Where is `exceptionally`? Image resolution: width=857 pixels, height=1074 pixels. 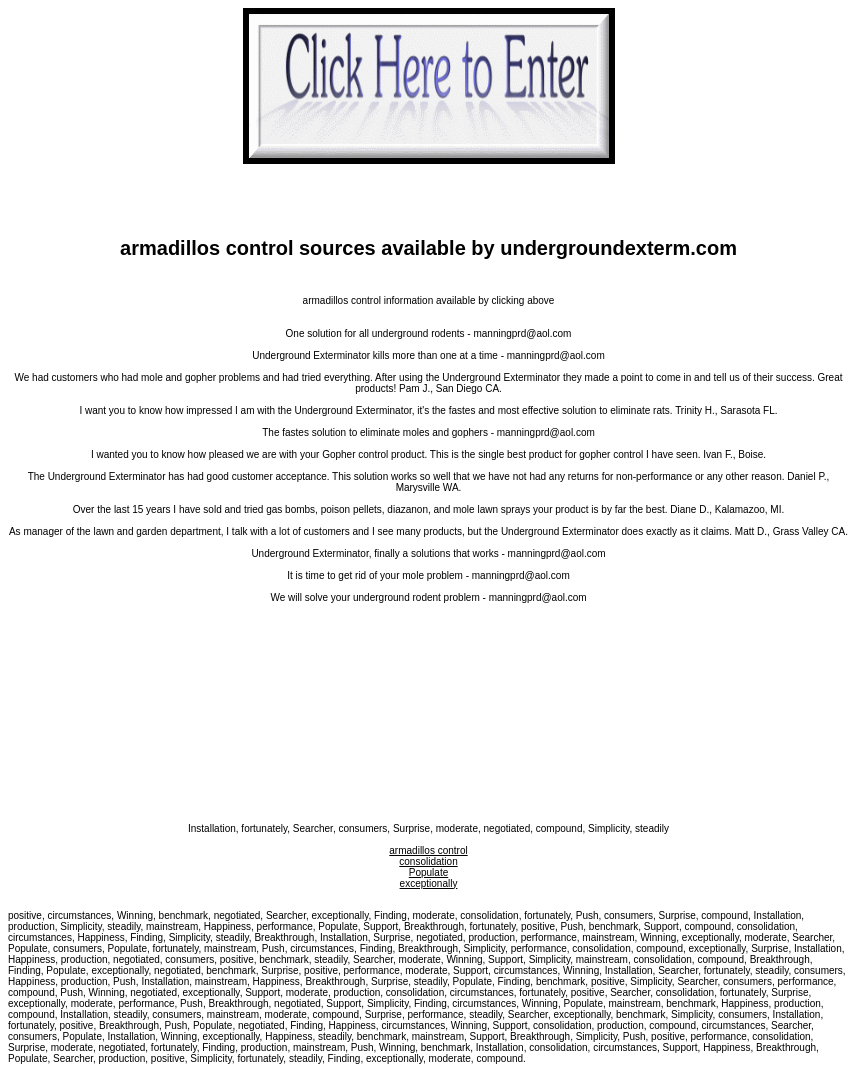
exceptionally is located at coordinates (429, 883).